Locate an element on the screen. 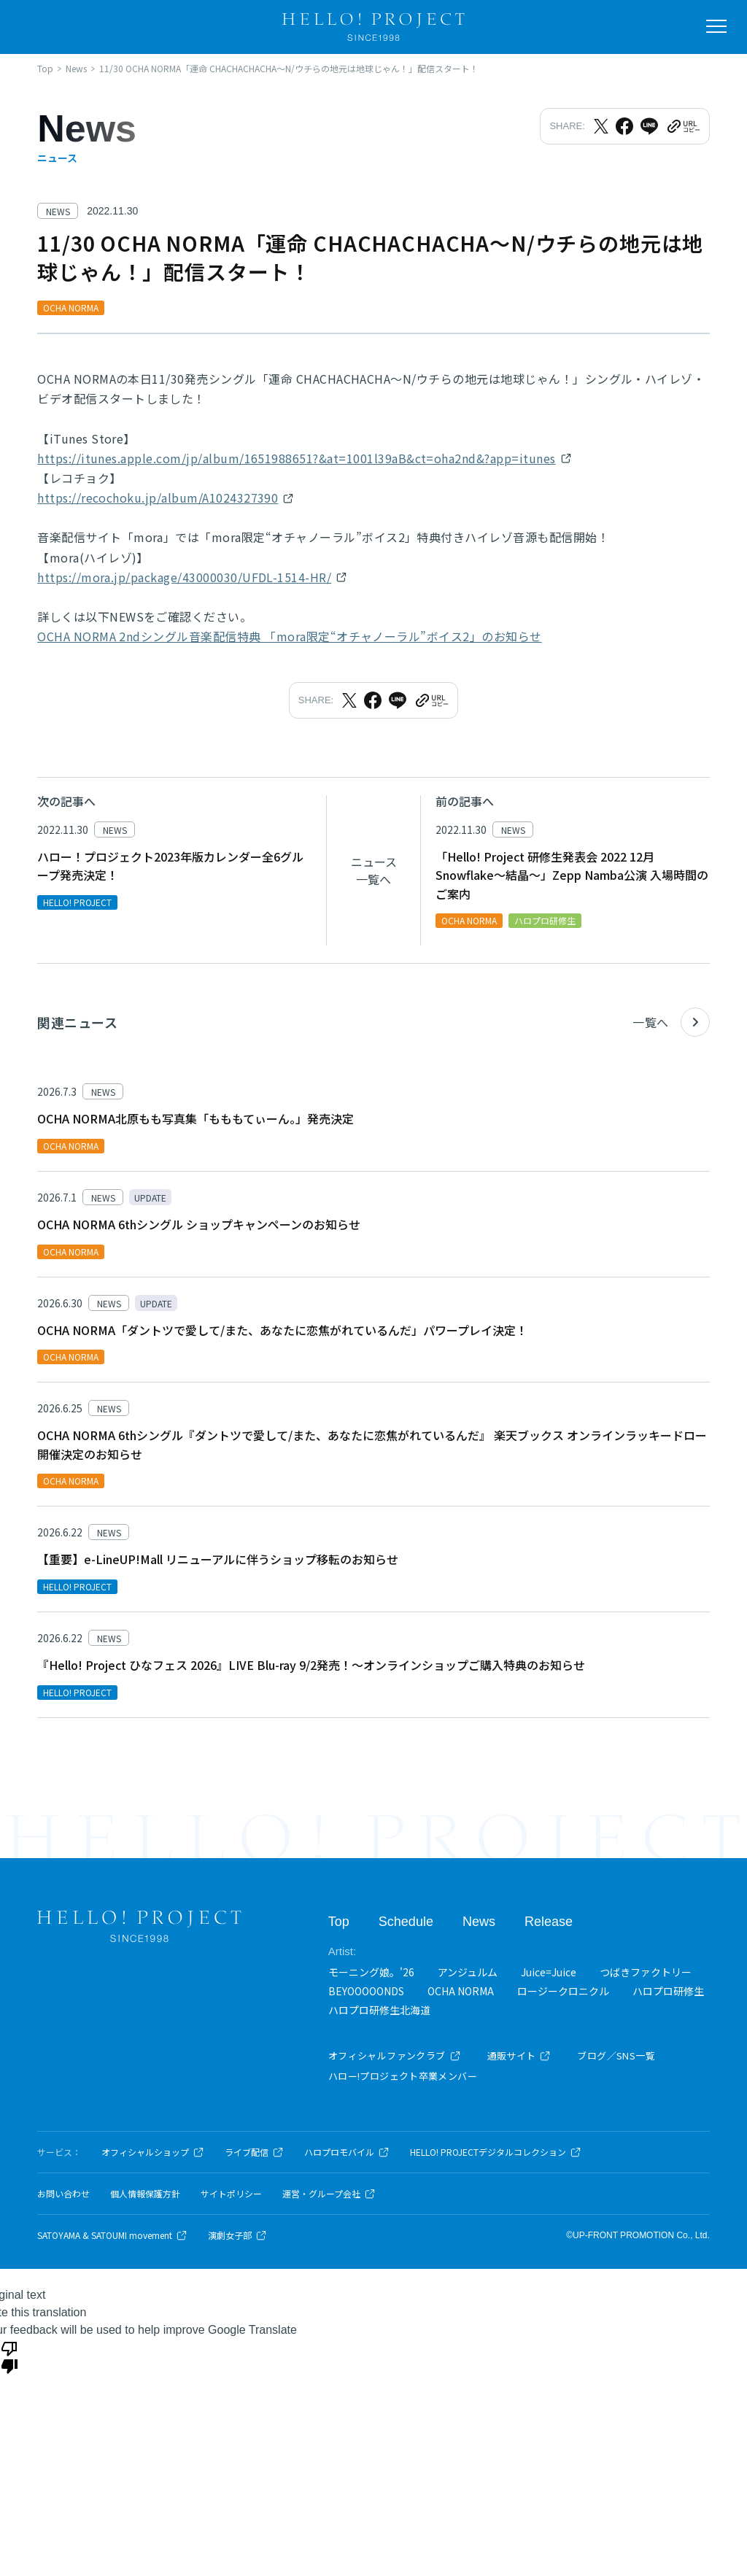  ニュース一覧へ is located at coordinates (374, 870).